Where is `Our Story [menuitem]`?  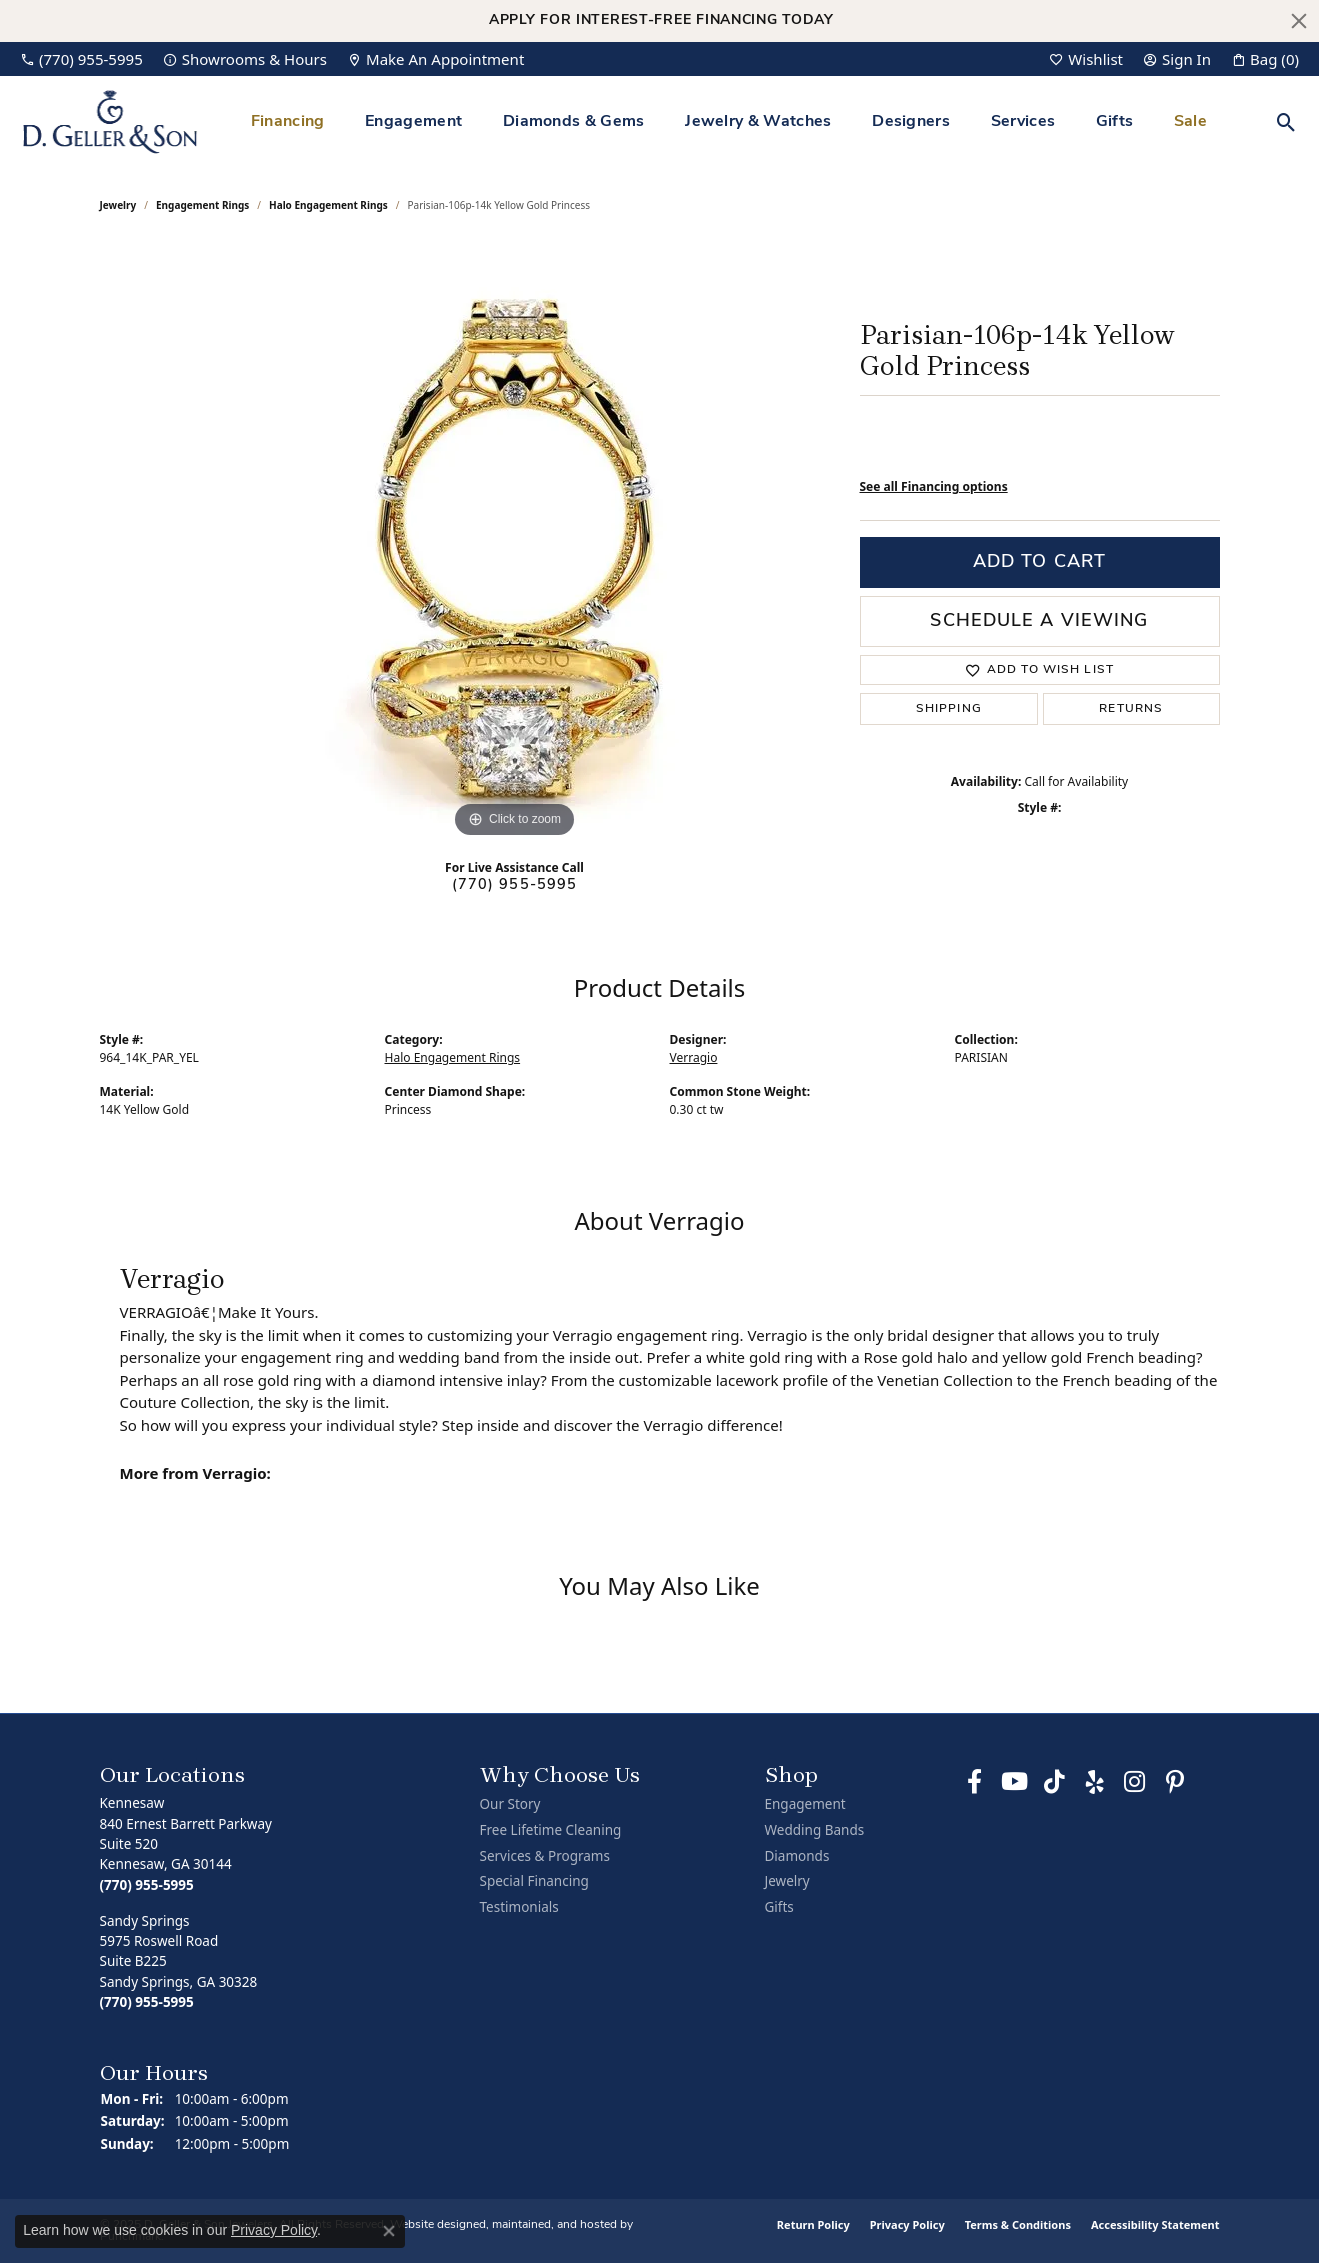 Our Story [menuitem] is located at coordinates (510, 1804).